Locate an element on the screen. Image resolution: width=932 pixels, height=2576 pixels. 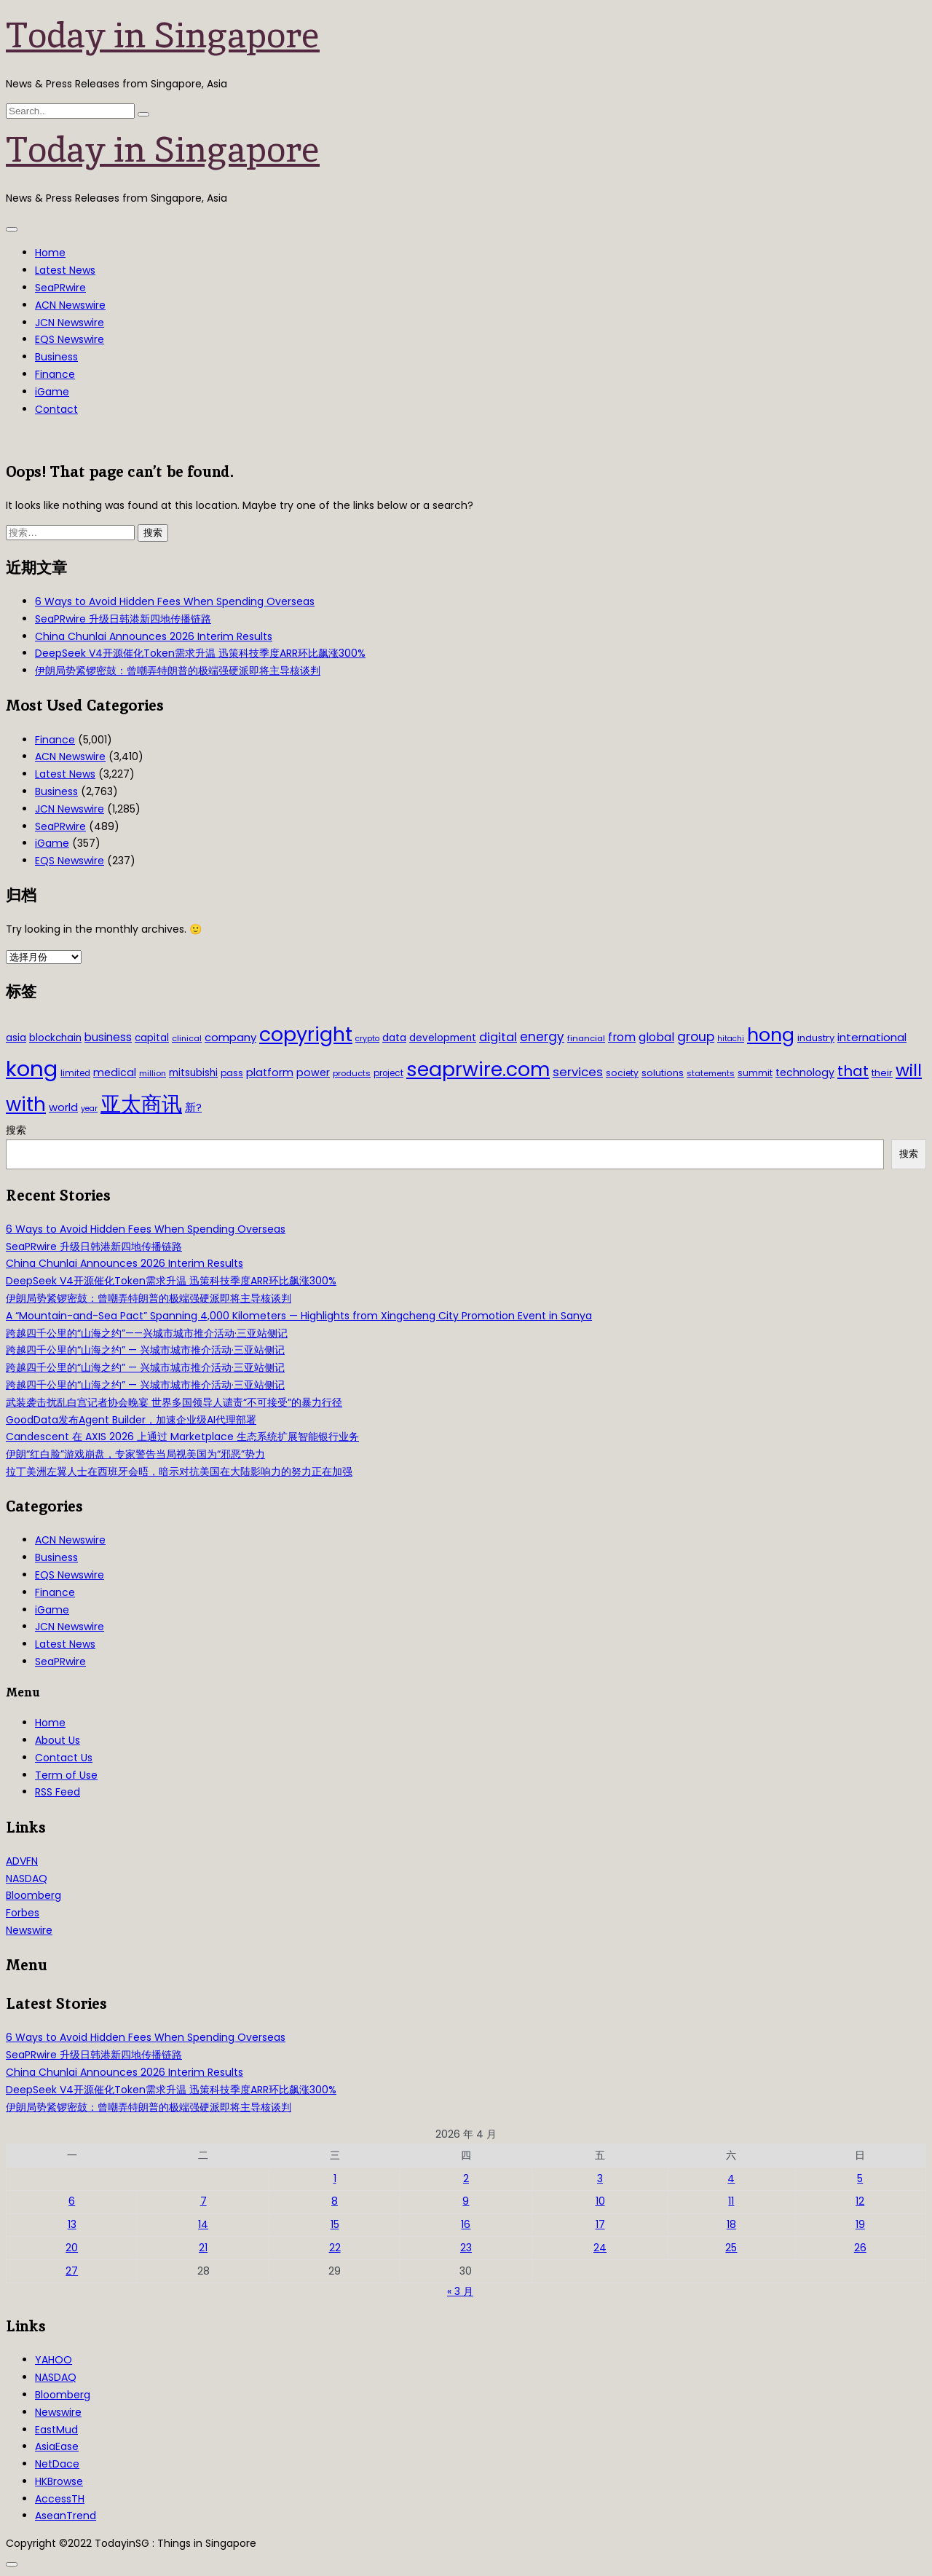
data [data (44 项)] is located at coordinates (394, 1037).